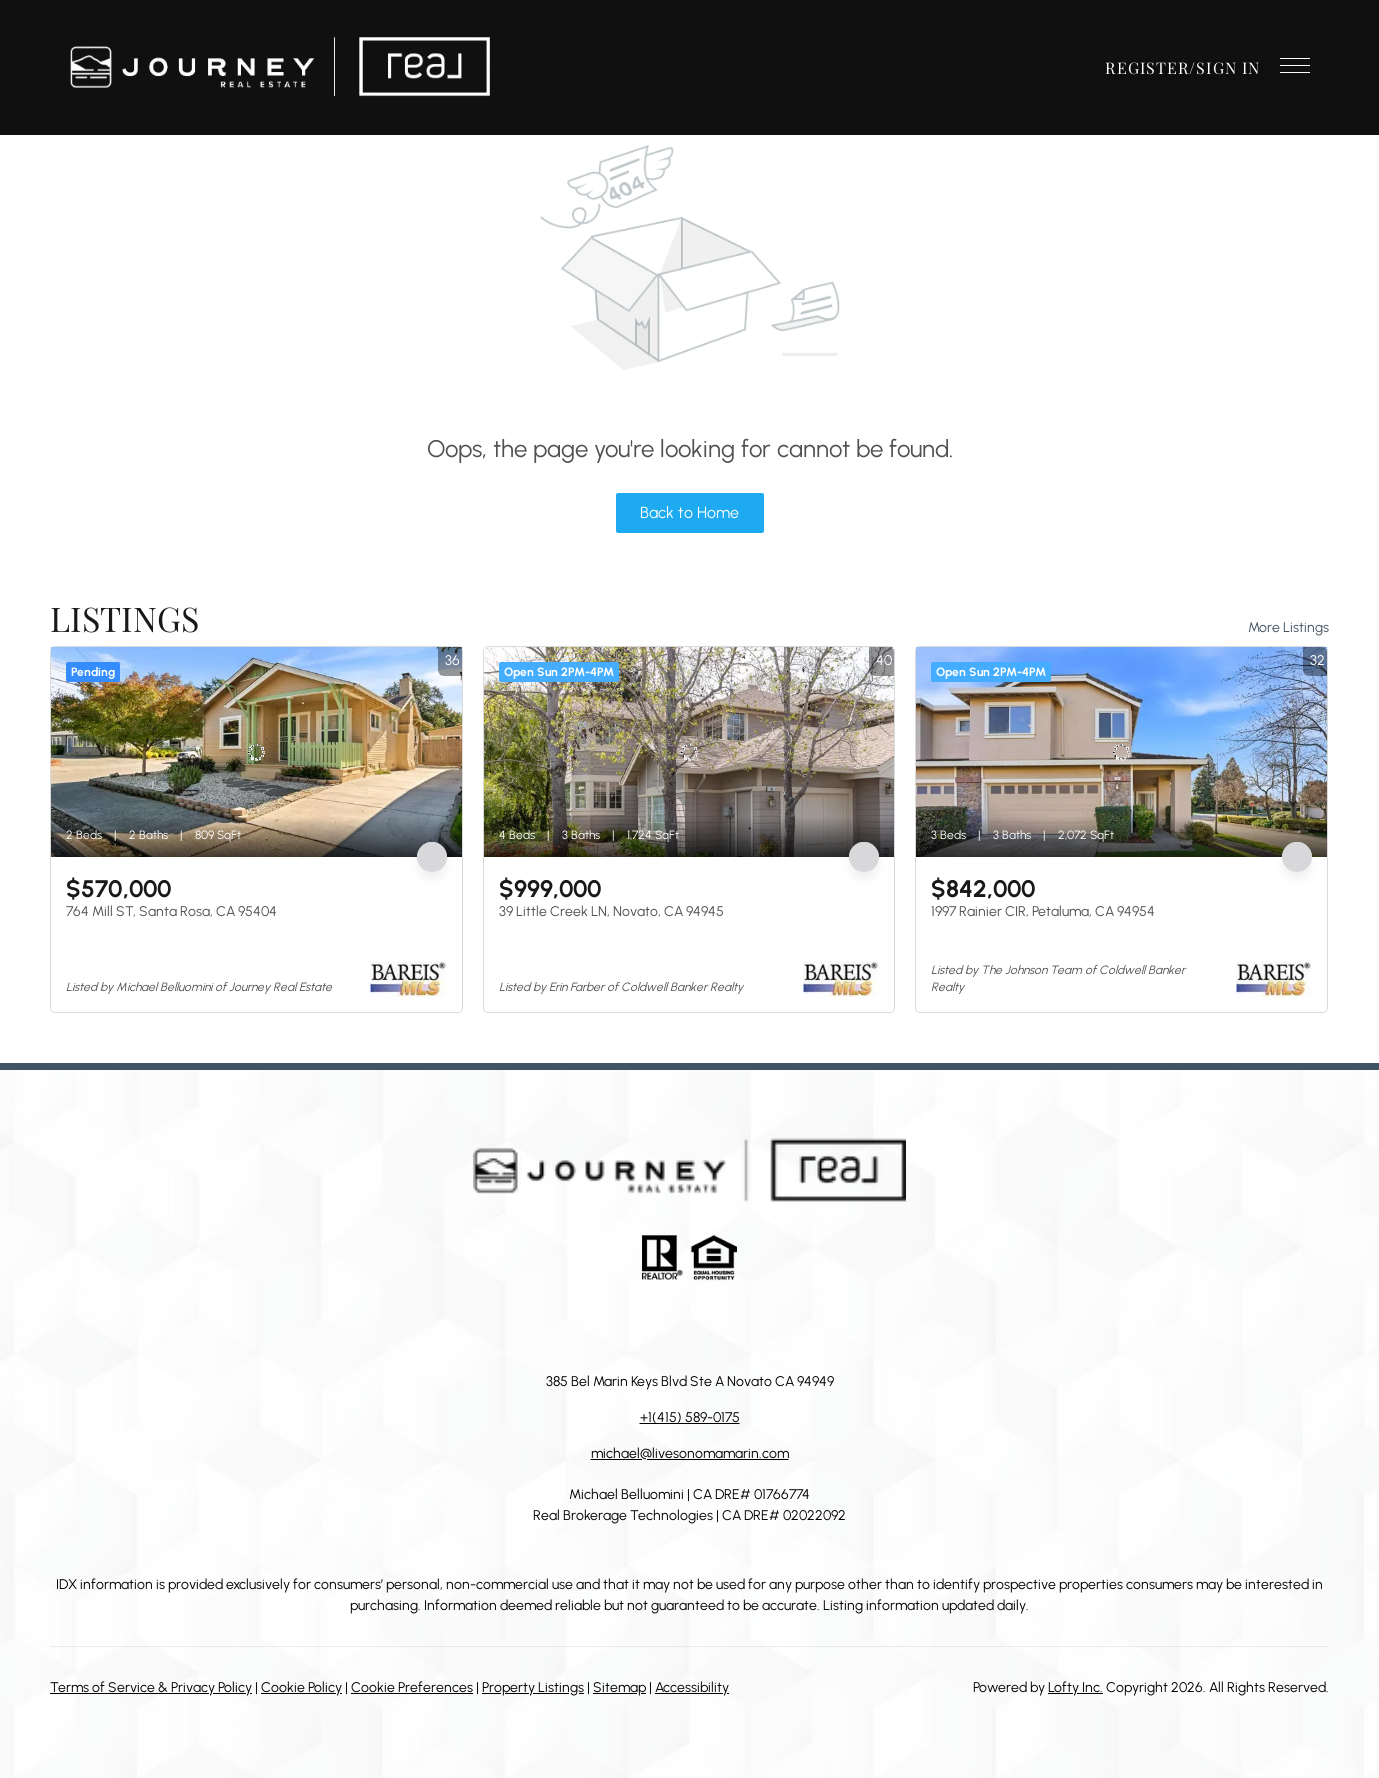 This screenshot has width=1379, height=1778. What do you see at coordinates (279, 67) in the screenshot?
I see `[button]` at bounding box center [279, 67].